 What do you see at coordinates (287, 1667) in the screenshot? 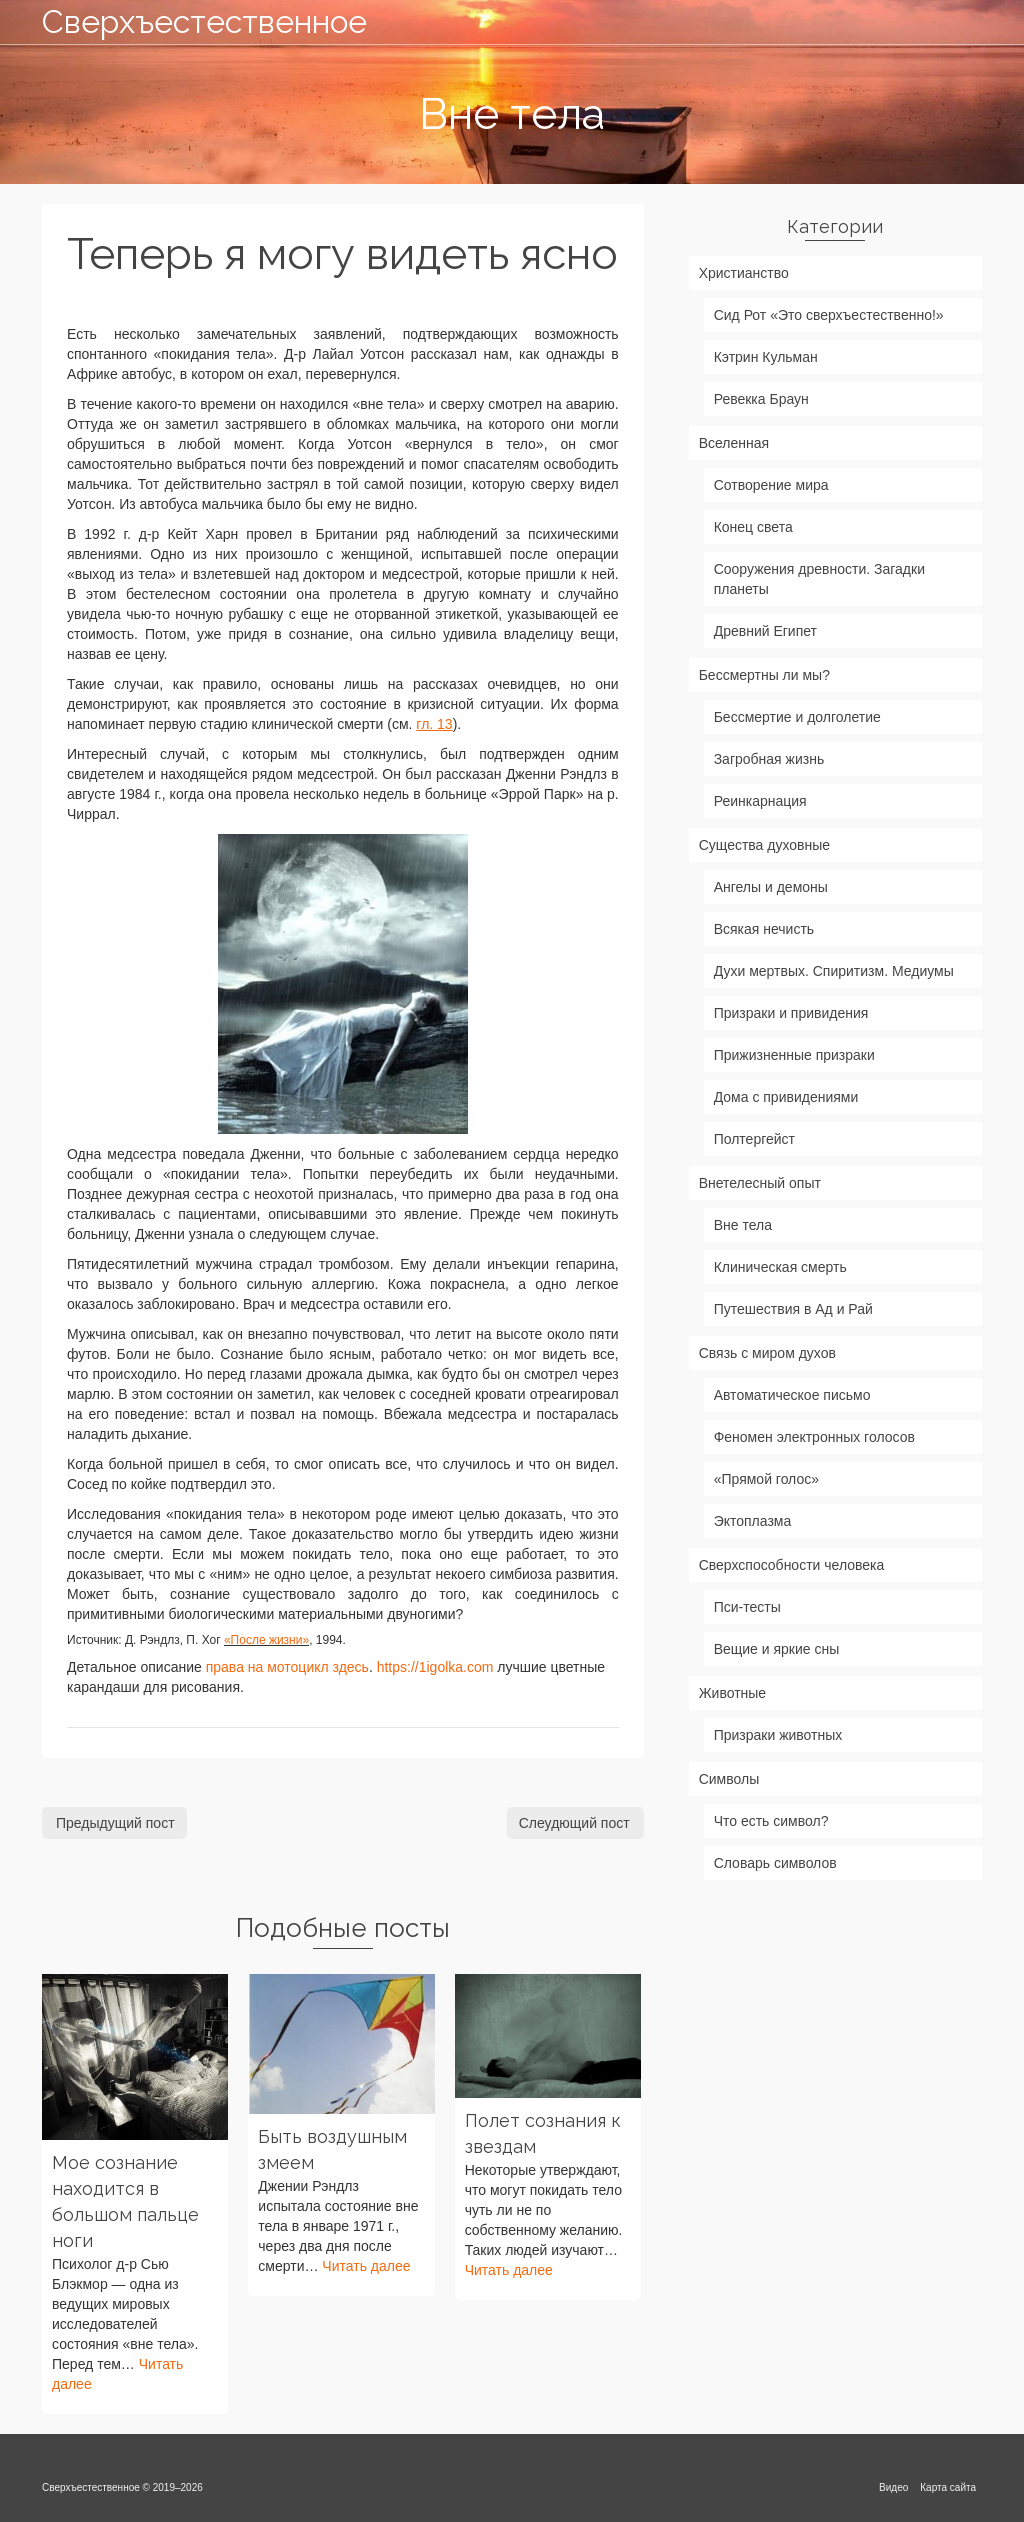
I see `права на мотоцикл здесь` at bounding box center [287, 1667].